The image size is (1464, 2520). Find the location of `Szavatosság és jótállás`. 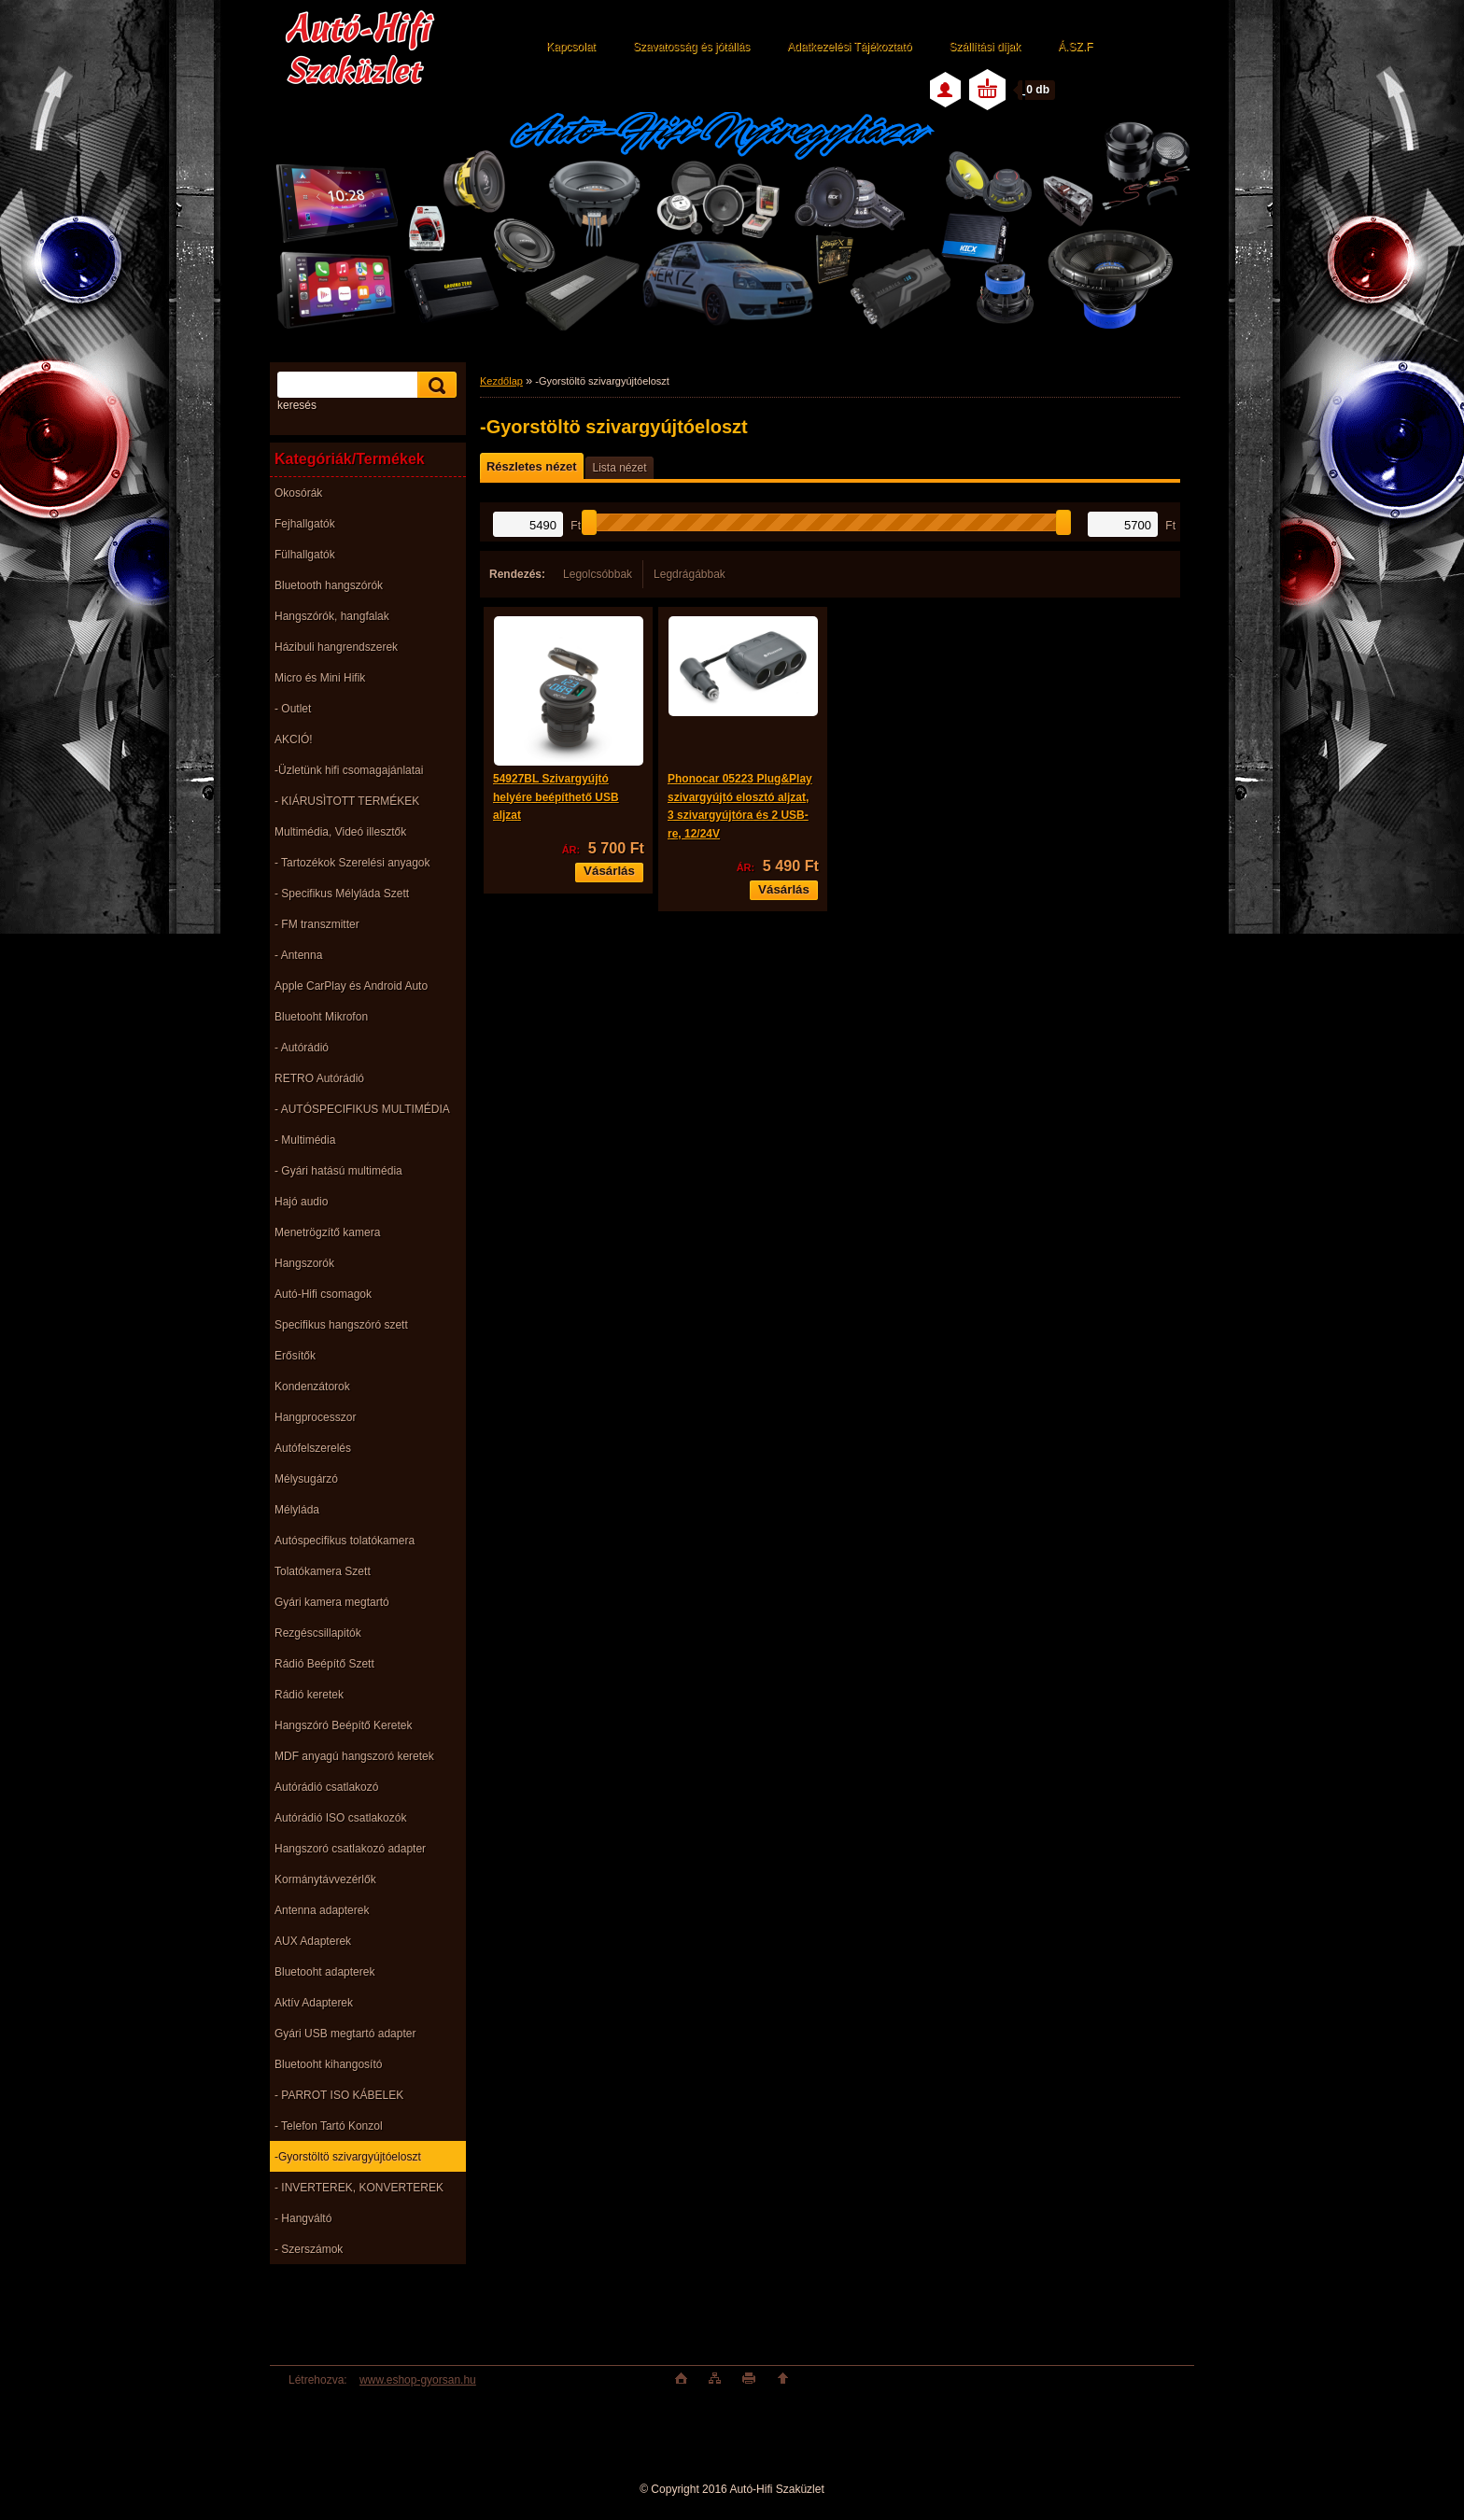

Szavatosság és jótállás is located at coordinates (691, 46).